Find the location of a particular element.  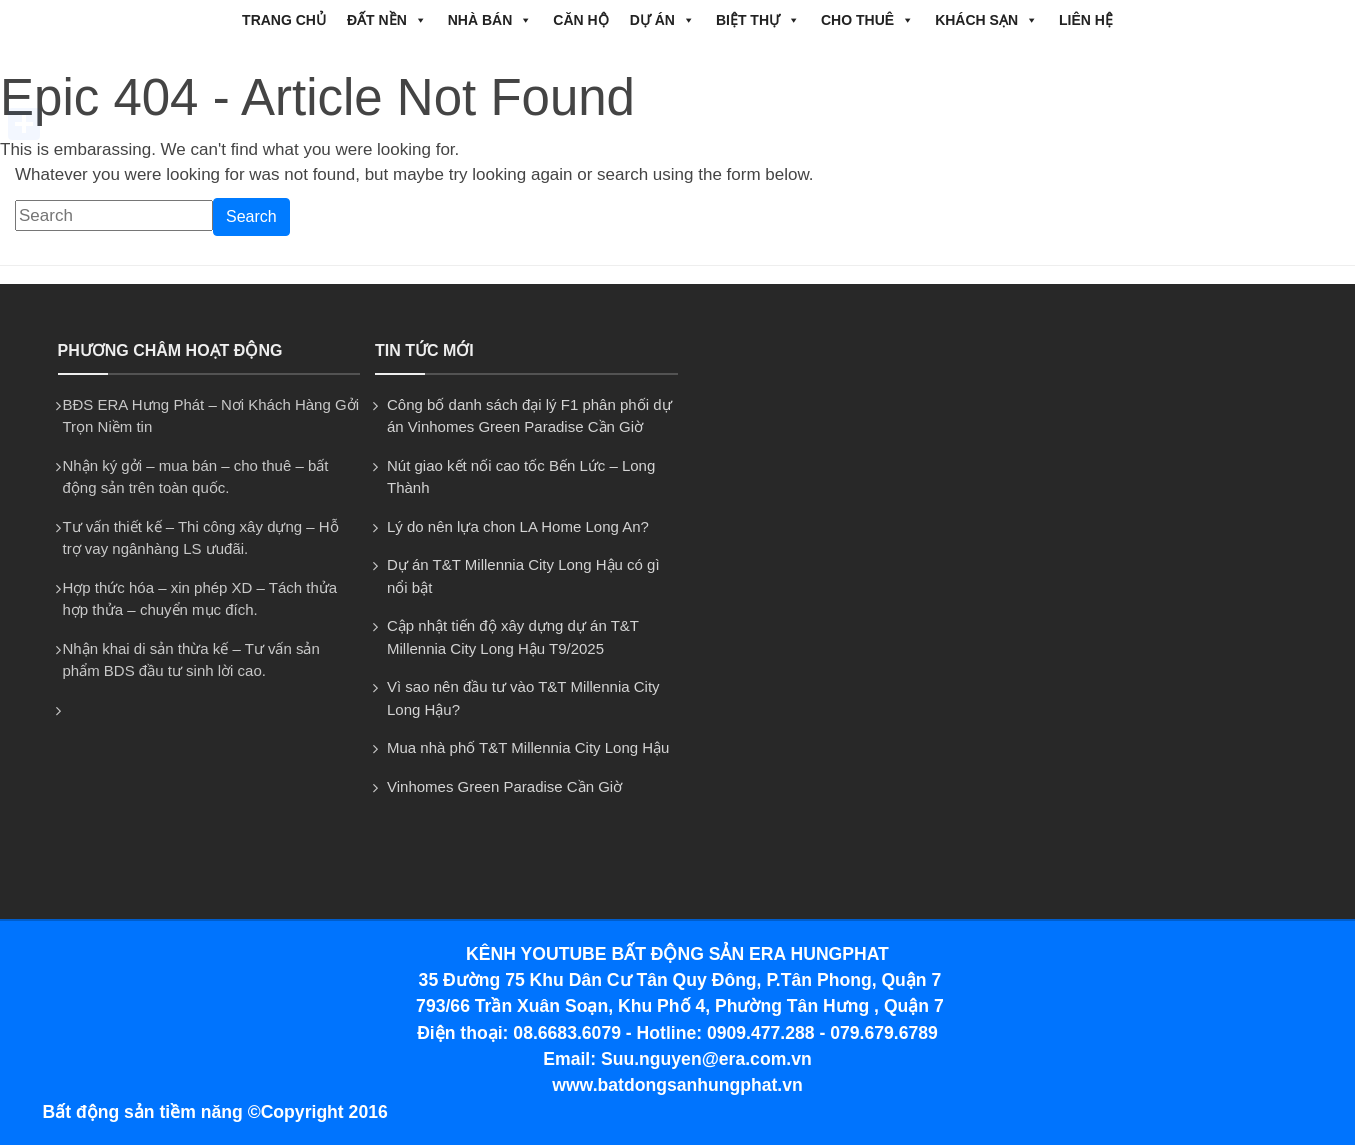

Trang chủ is located at coordinates (284, 20).